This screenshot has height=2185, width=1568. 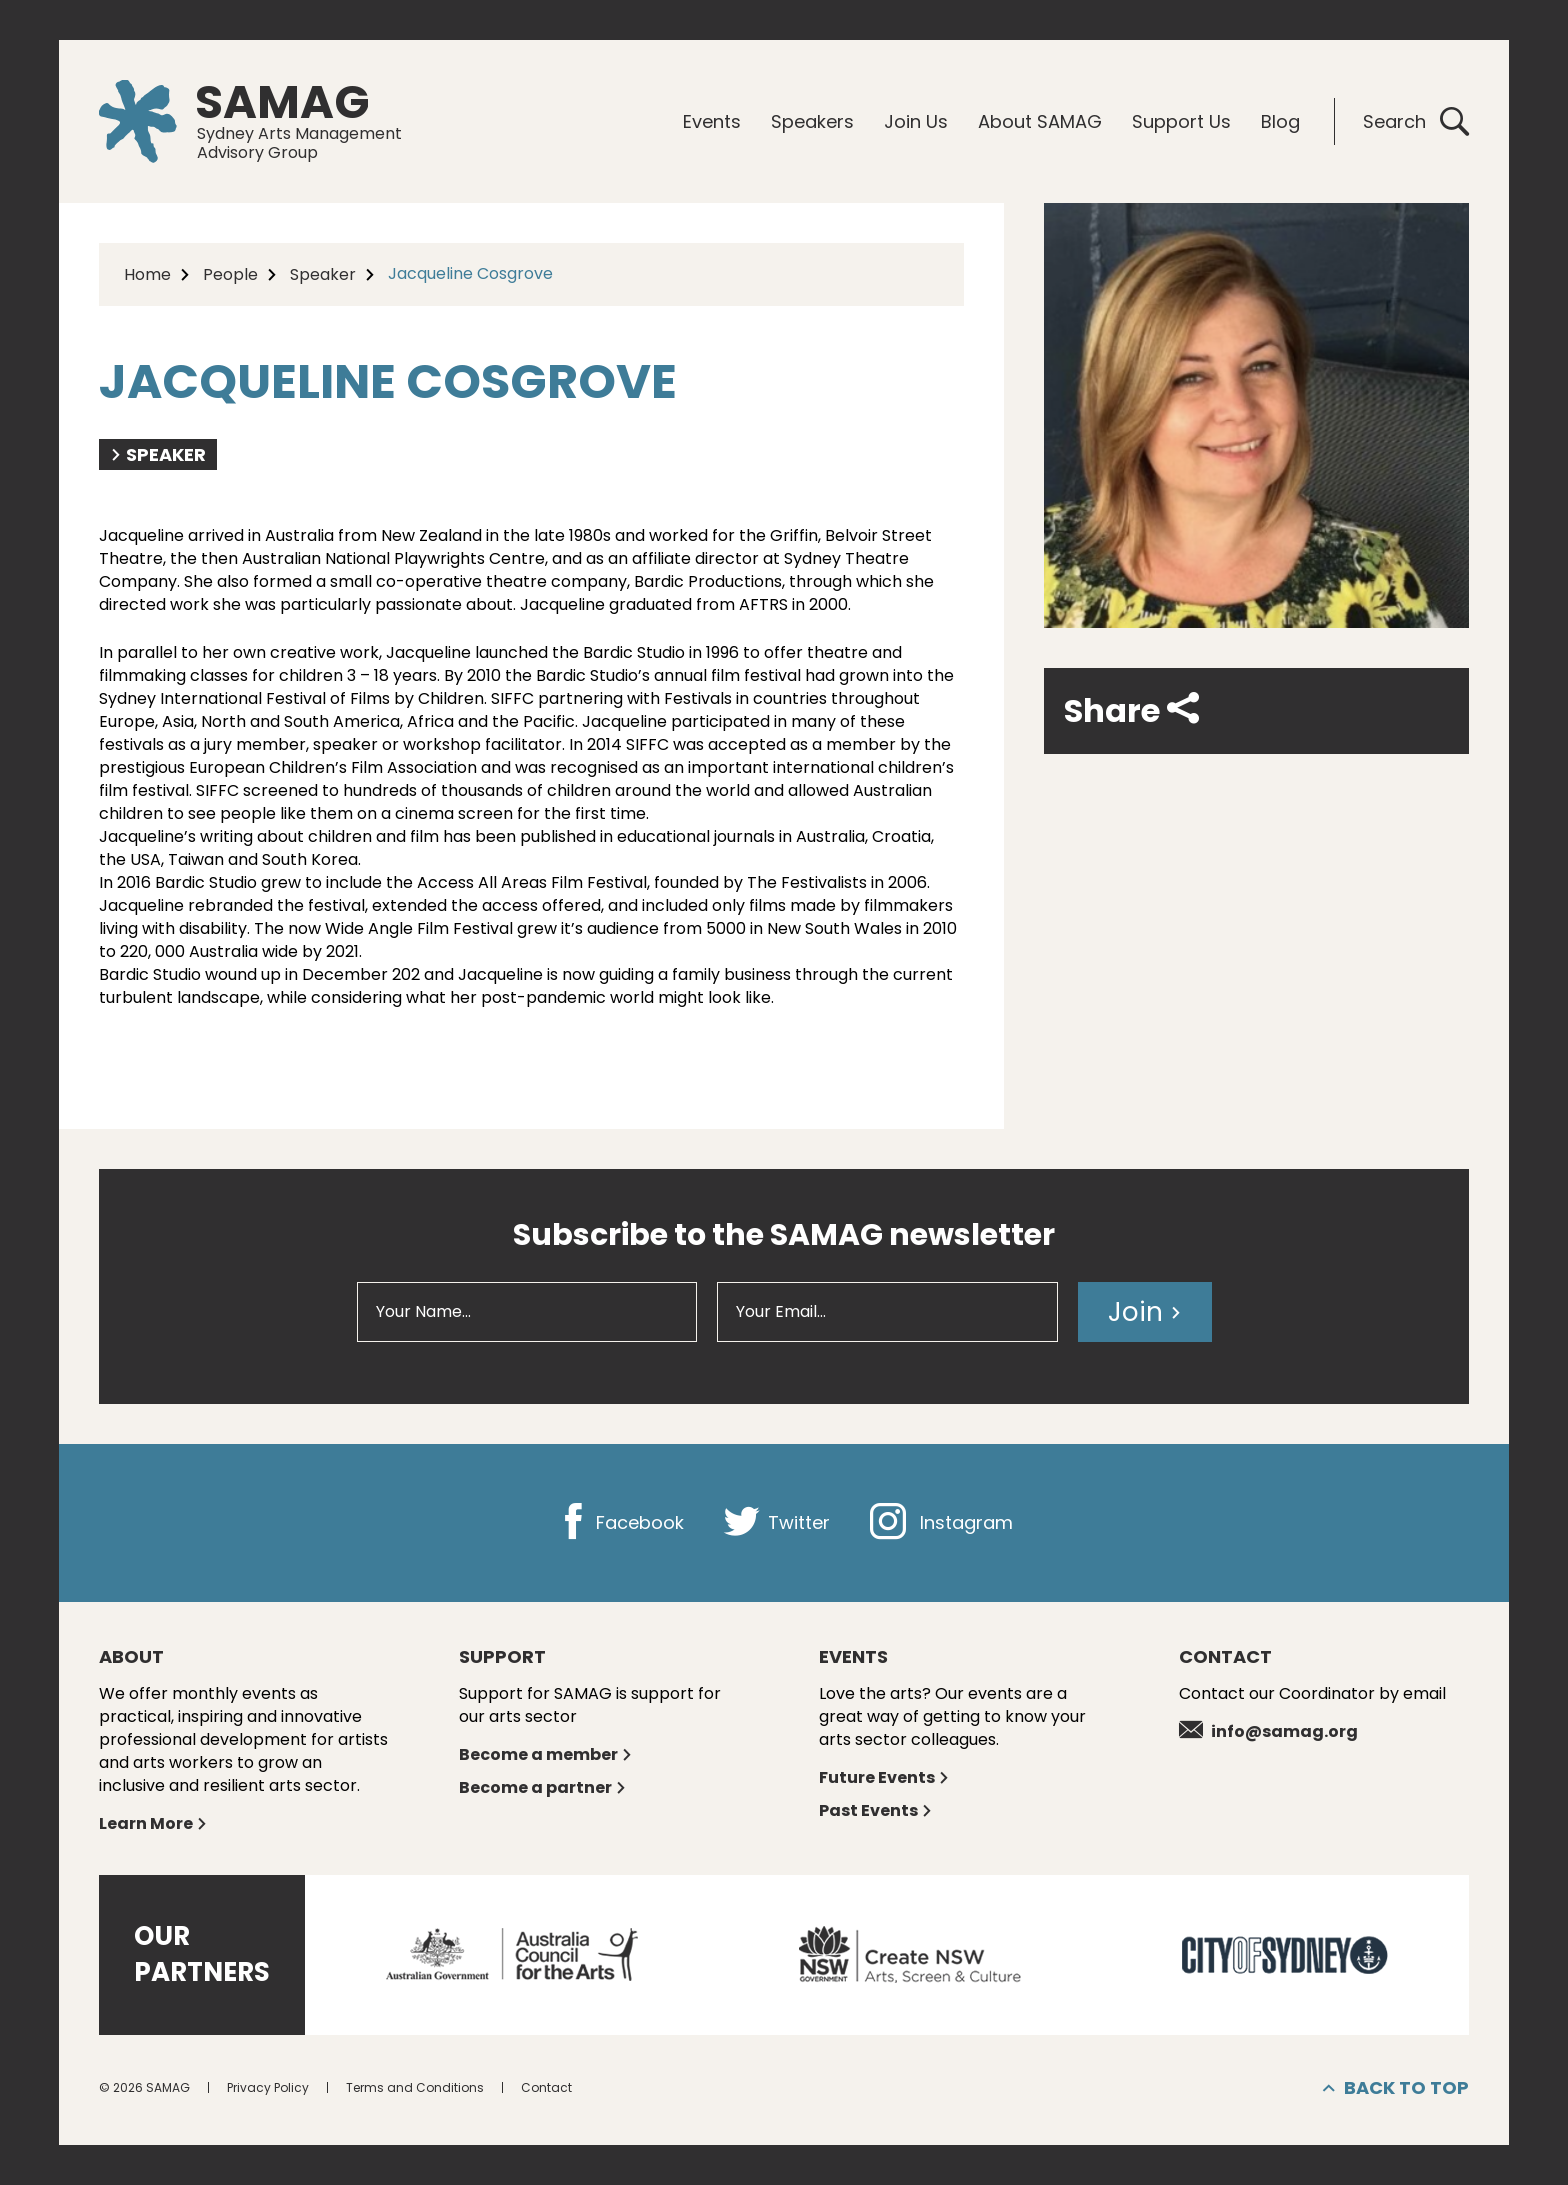 What do you see at coordinates (1396, 2088) in the screenshot?
I see `Back to top` at bounding box center [1396, 2088].